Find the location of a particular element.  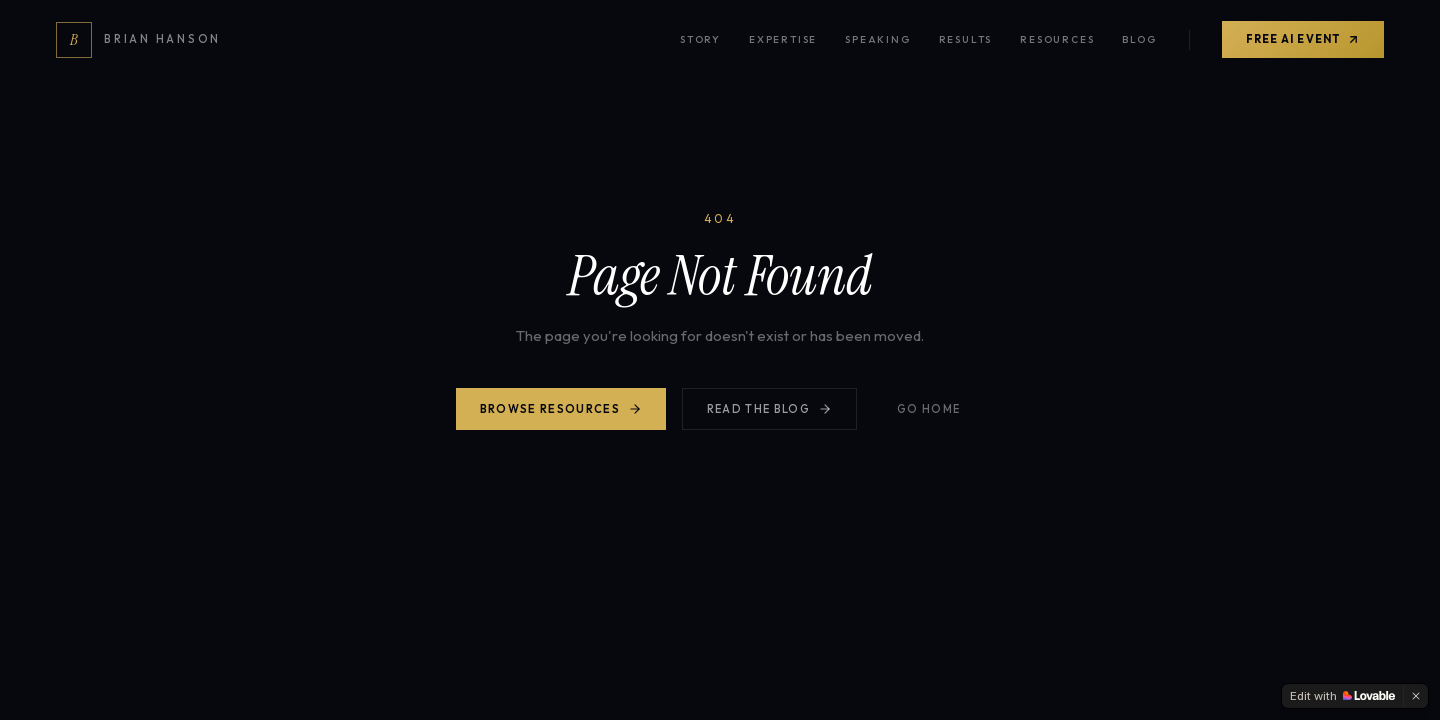

Story is located at coordinates (700, 39).